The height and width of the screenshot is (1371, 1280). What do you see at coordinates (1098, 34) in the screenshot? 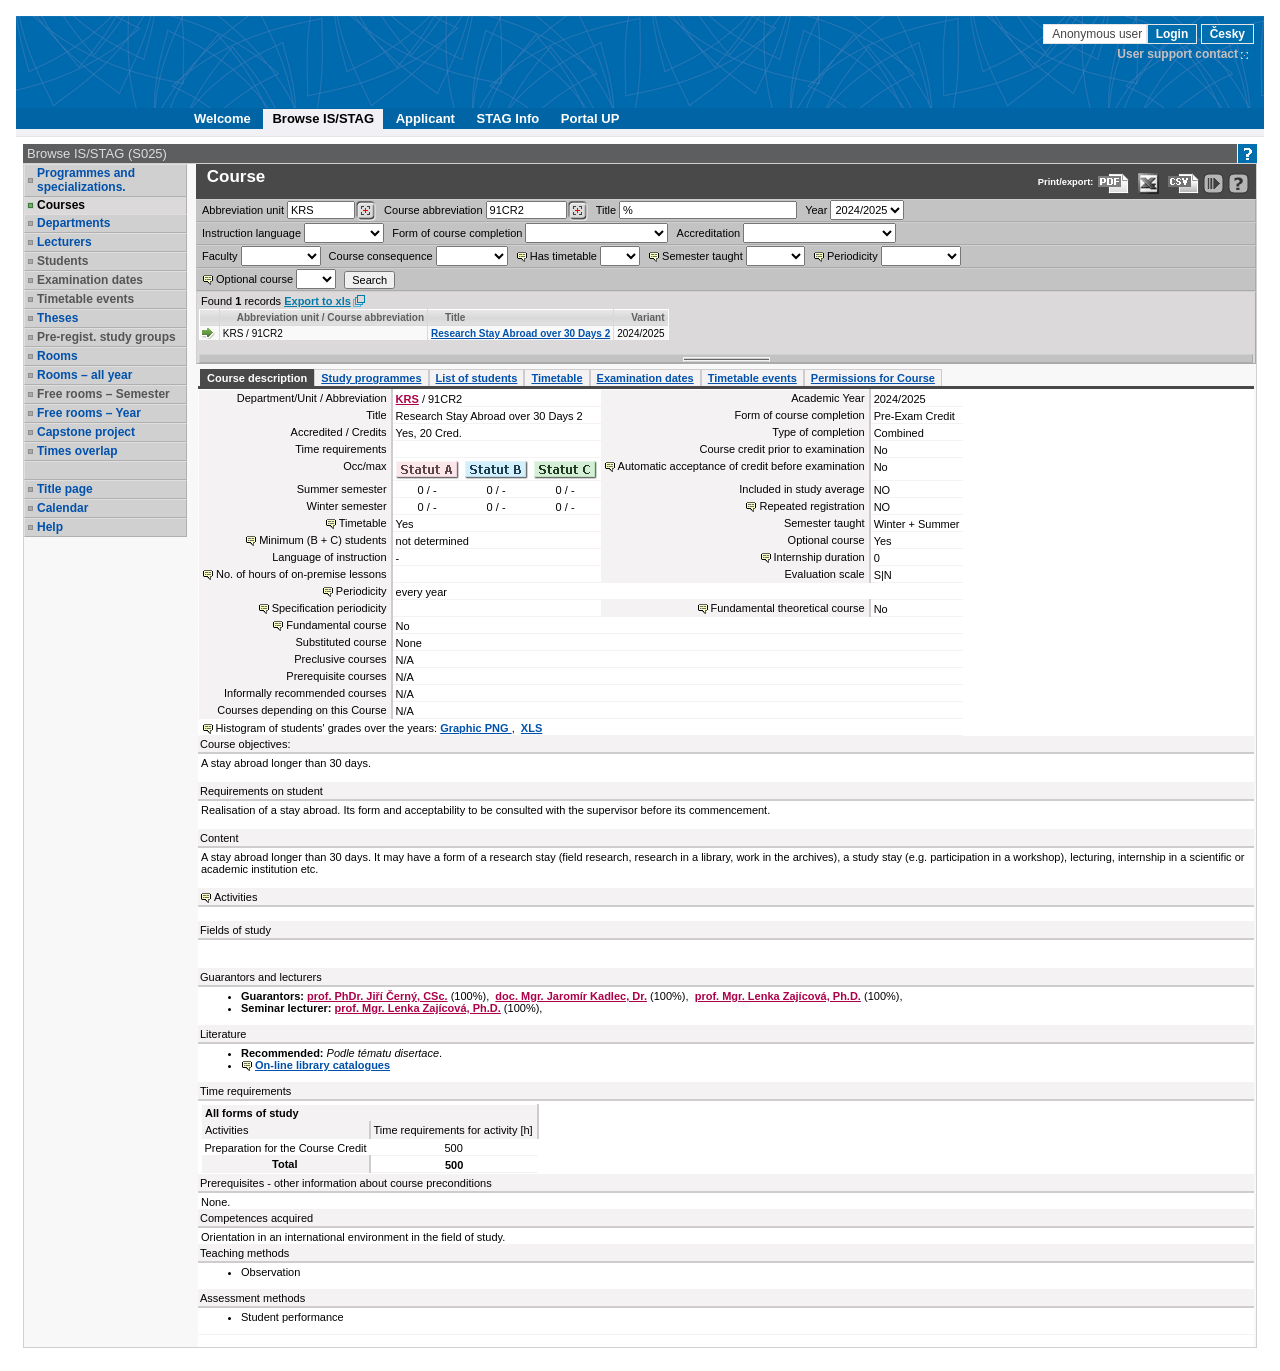
I see `Anonymous user` at bounding box center [1098, 34].